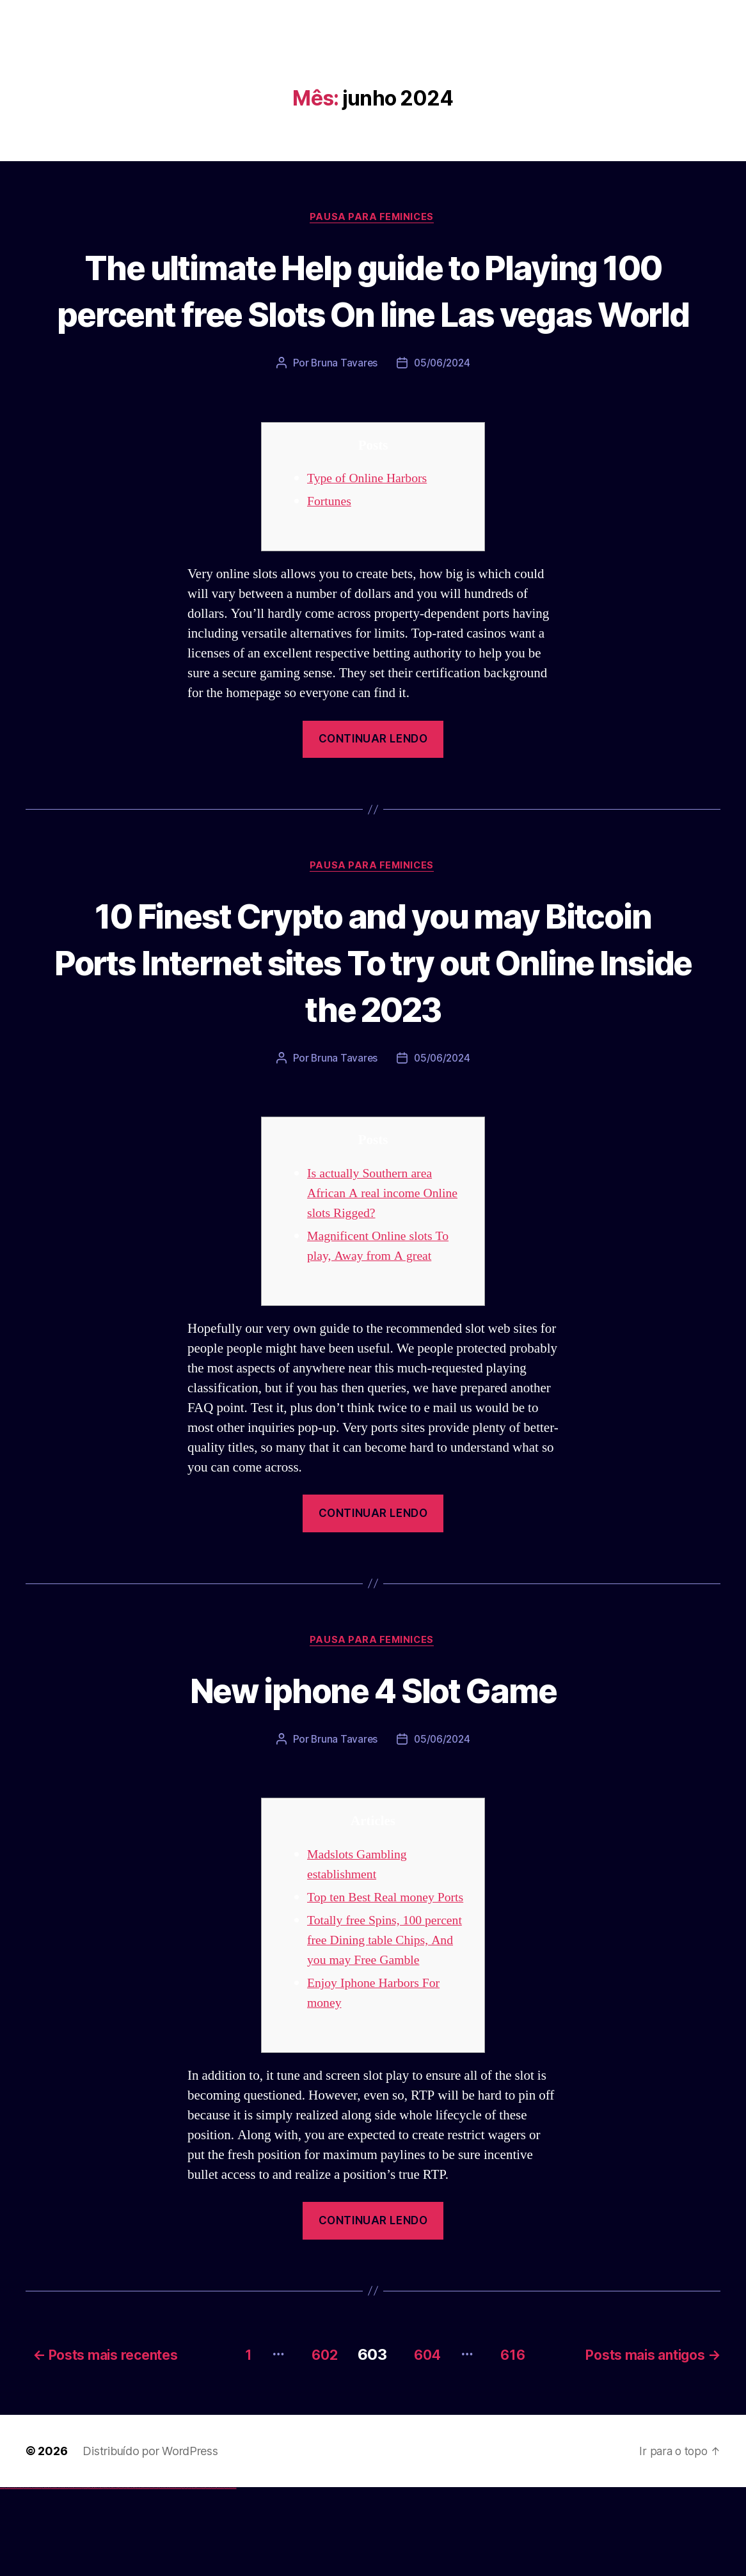  Describe the element at coordinates (107, 2575) in the screenshot. I see `pin up casino` at that location.